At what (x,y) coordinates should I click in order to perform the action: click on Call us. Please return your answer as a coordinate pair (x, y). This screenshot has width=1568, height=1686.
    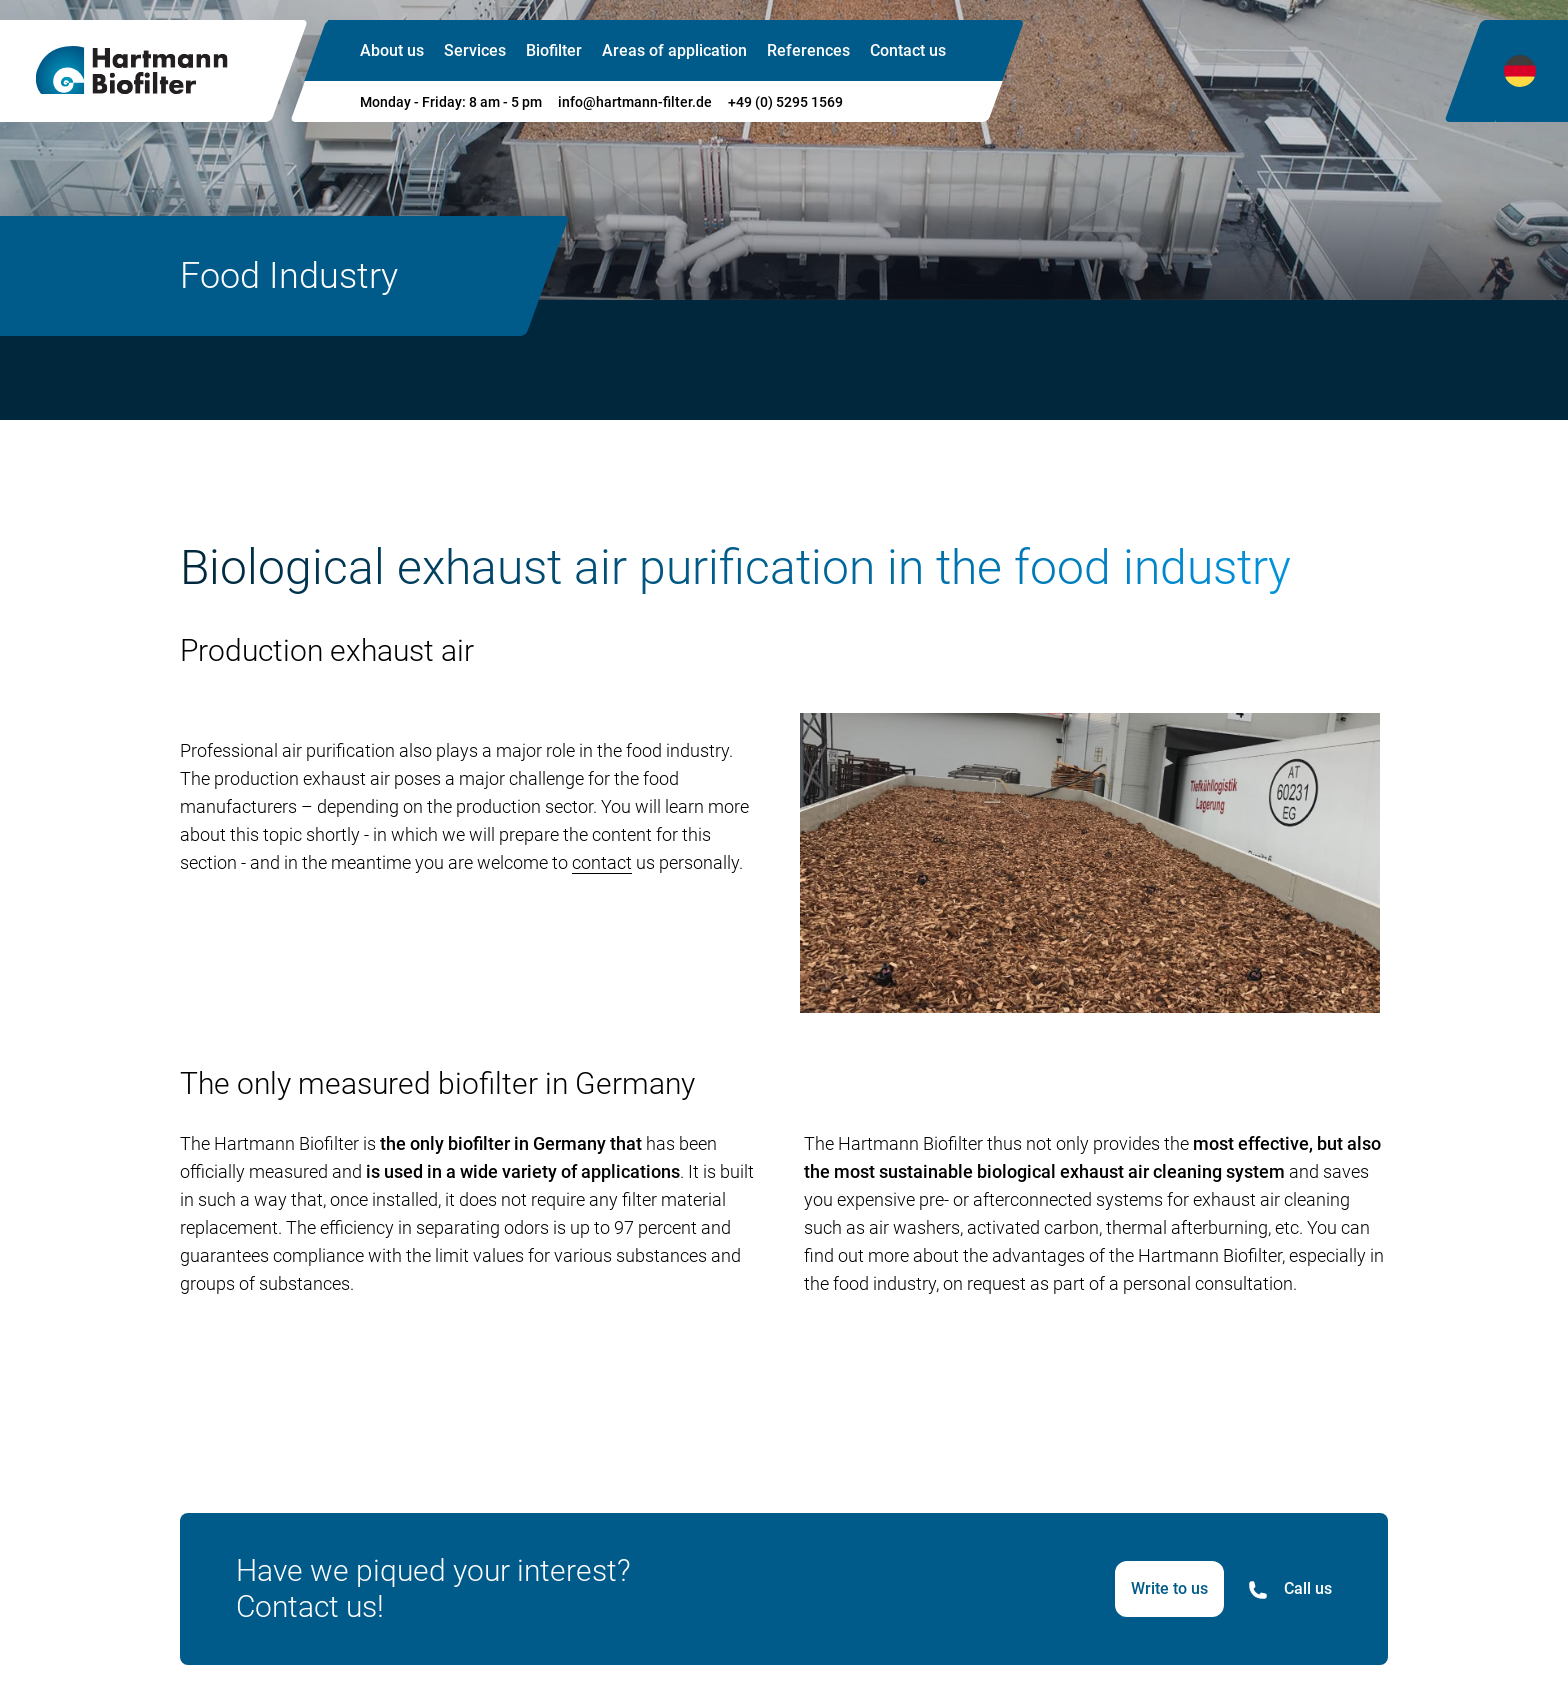
    Looking at the image, I should click on (1290, 1589).